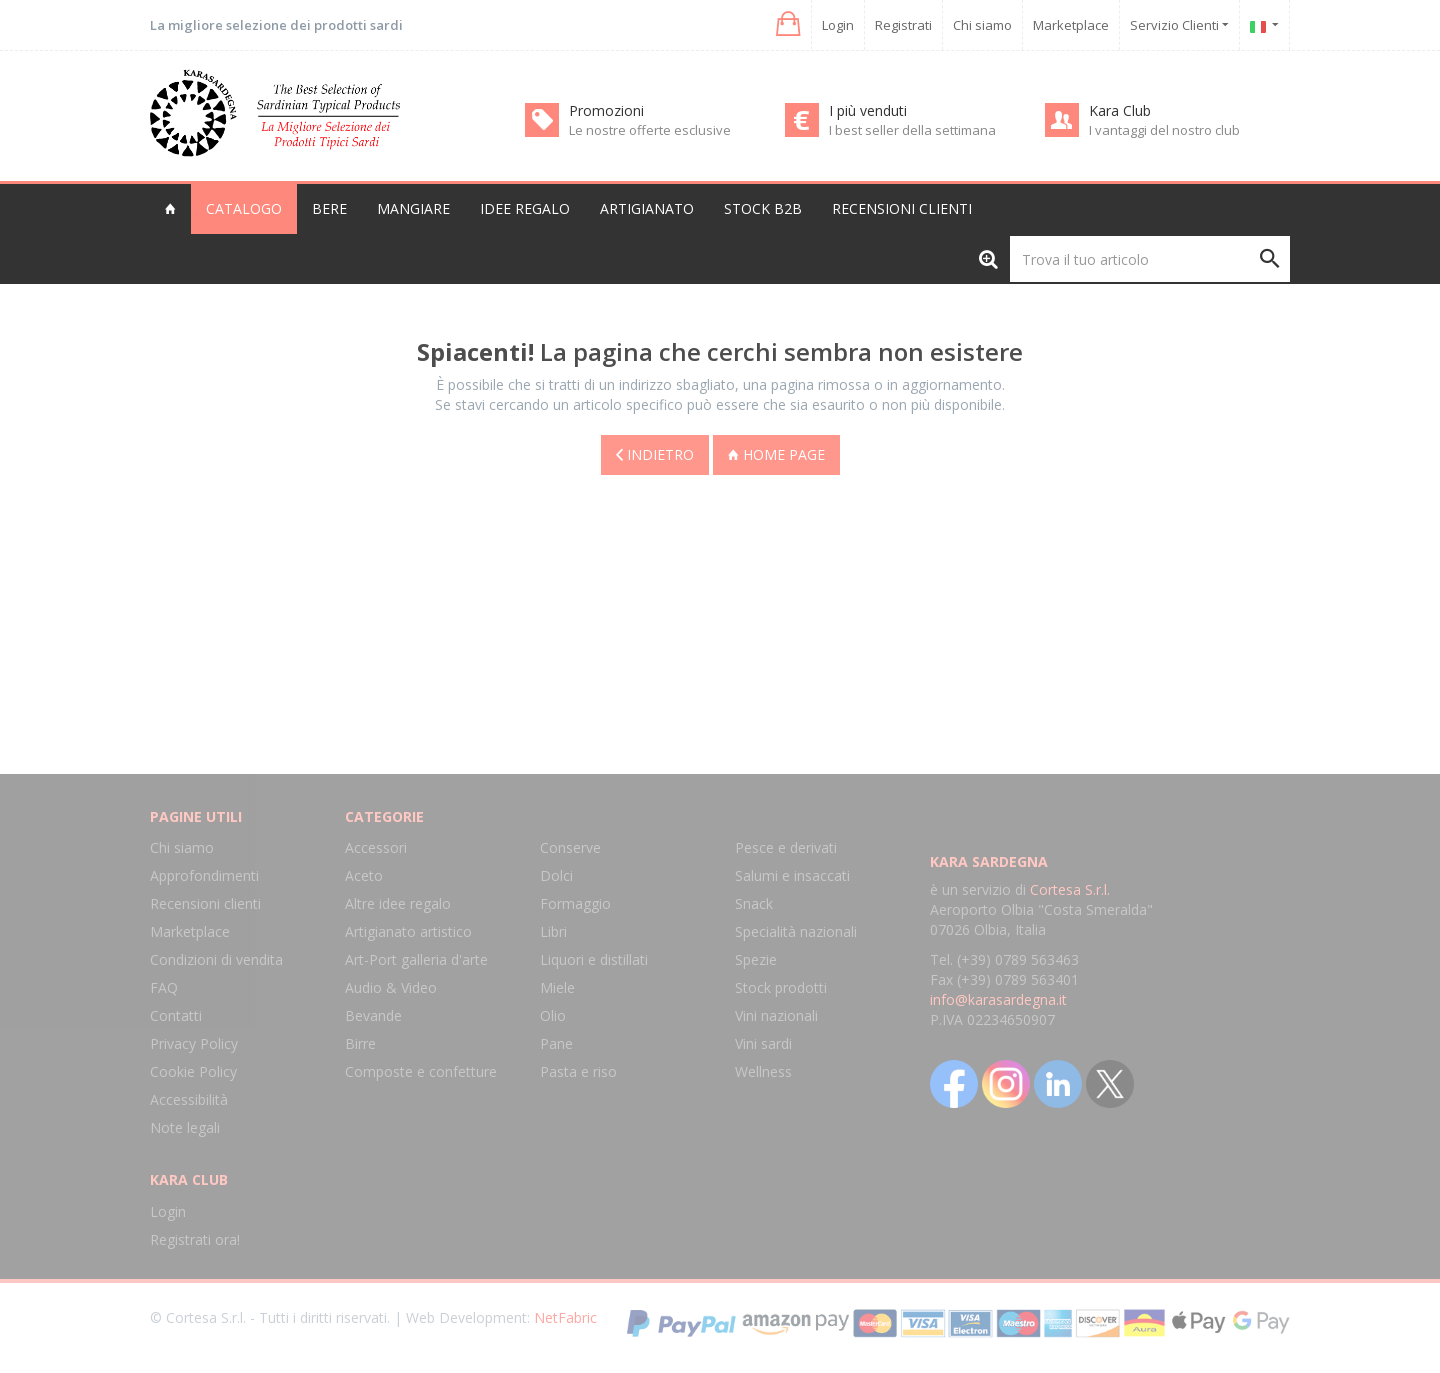 This screenshot has height=1373, width=1440. I want to click on Formaggio, so click(575, 903).